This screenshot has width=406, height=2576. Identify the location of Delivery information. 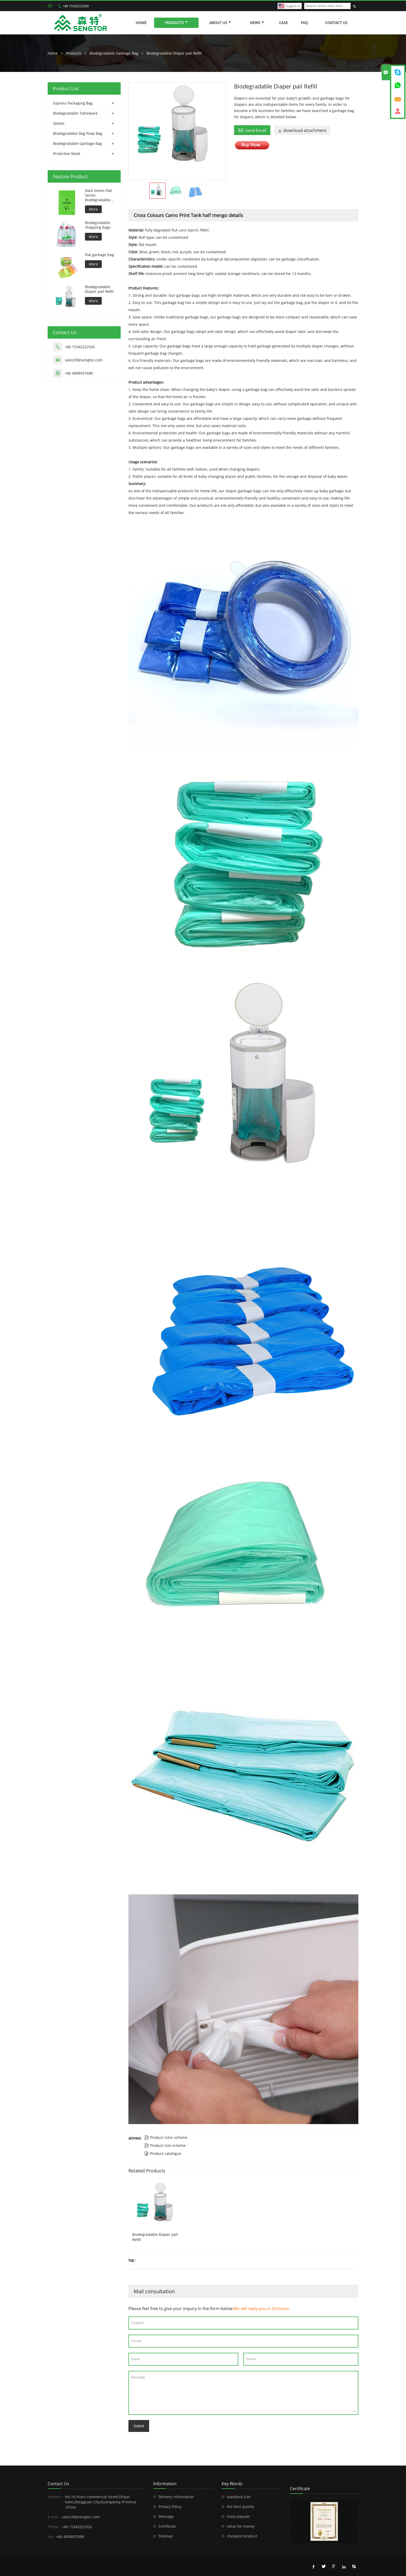
(176, 2496).